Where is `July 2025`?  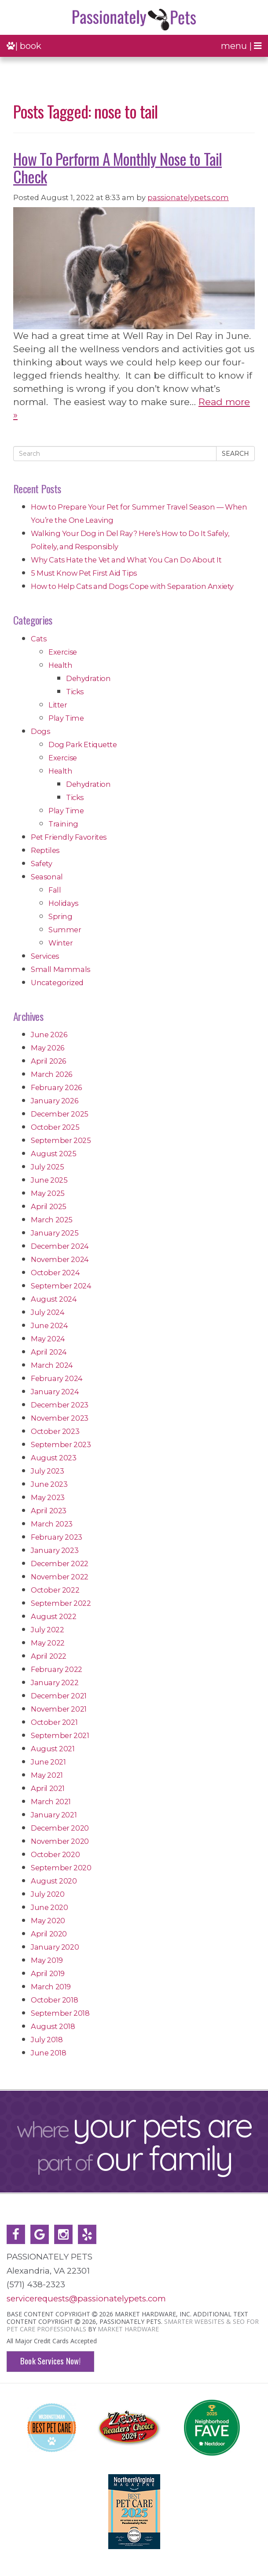
July 2025 is located at coordinates (47, 1166).